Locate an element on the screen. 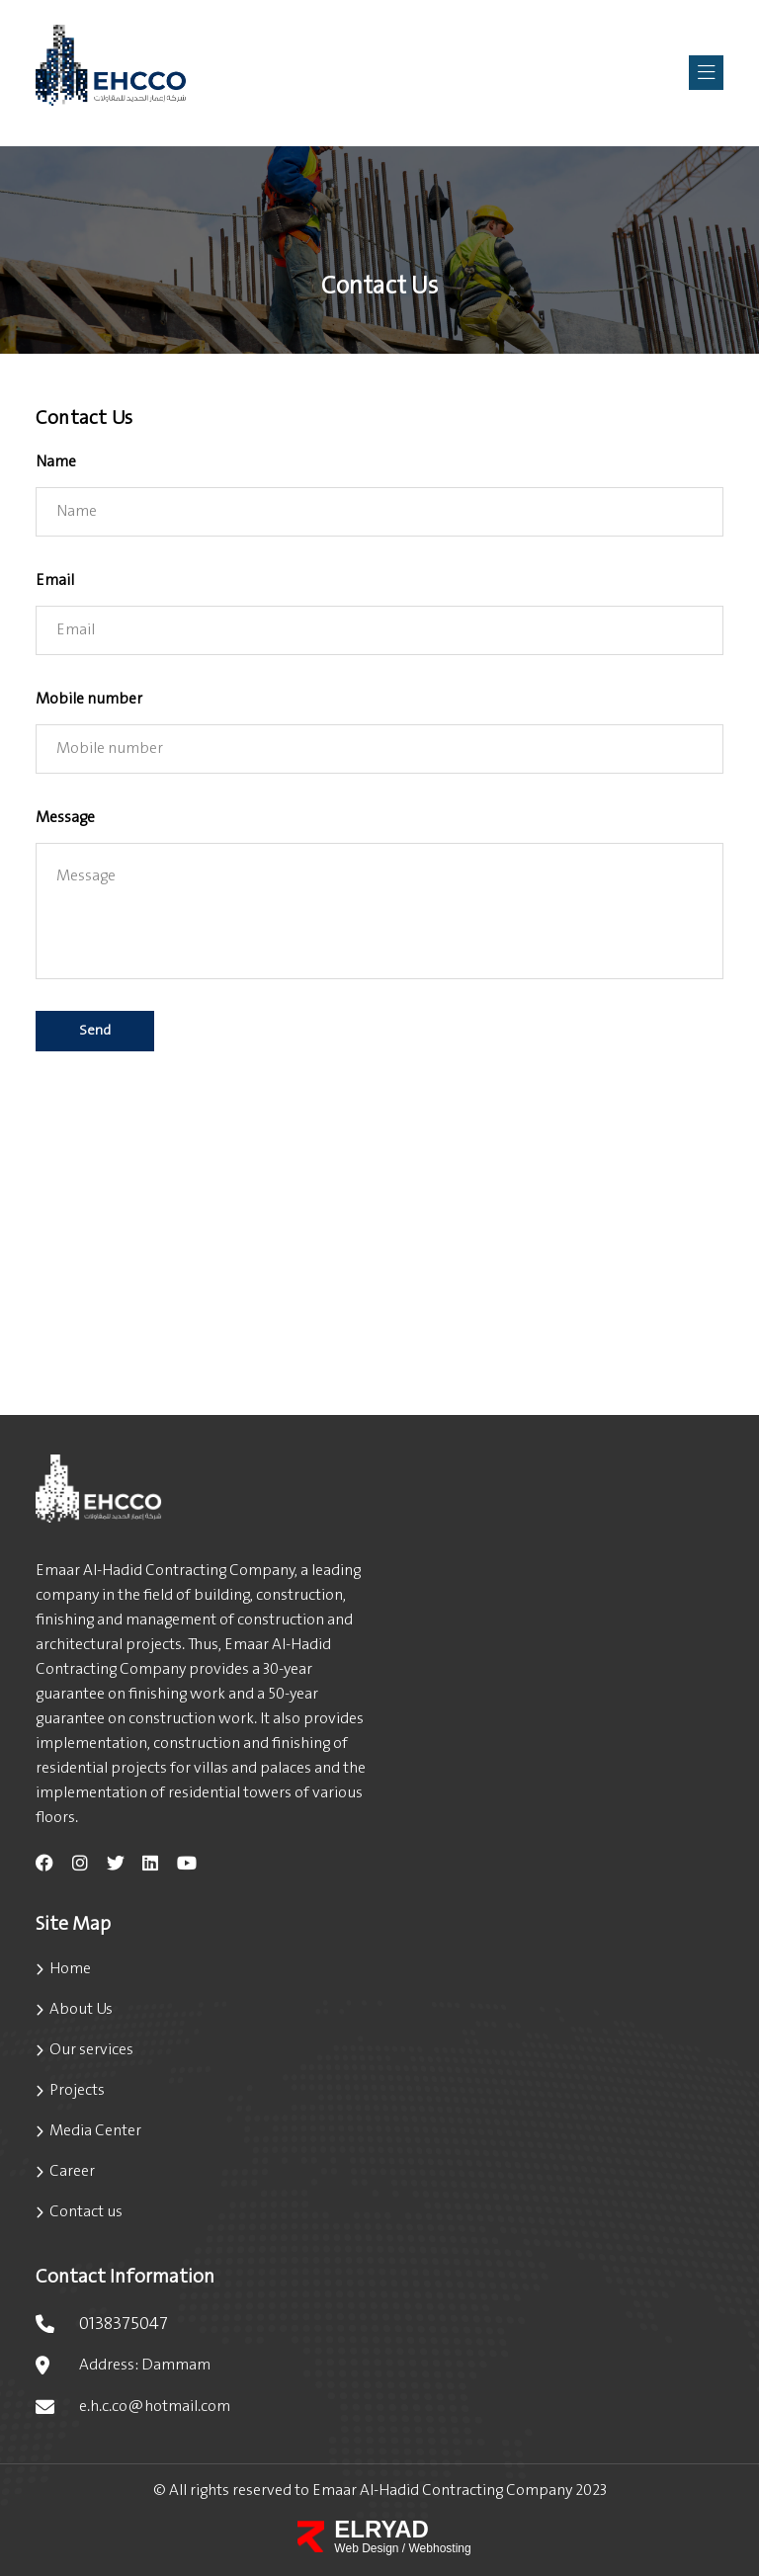  Mobile number is located at coordinates (89, 699).